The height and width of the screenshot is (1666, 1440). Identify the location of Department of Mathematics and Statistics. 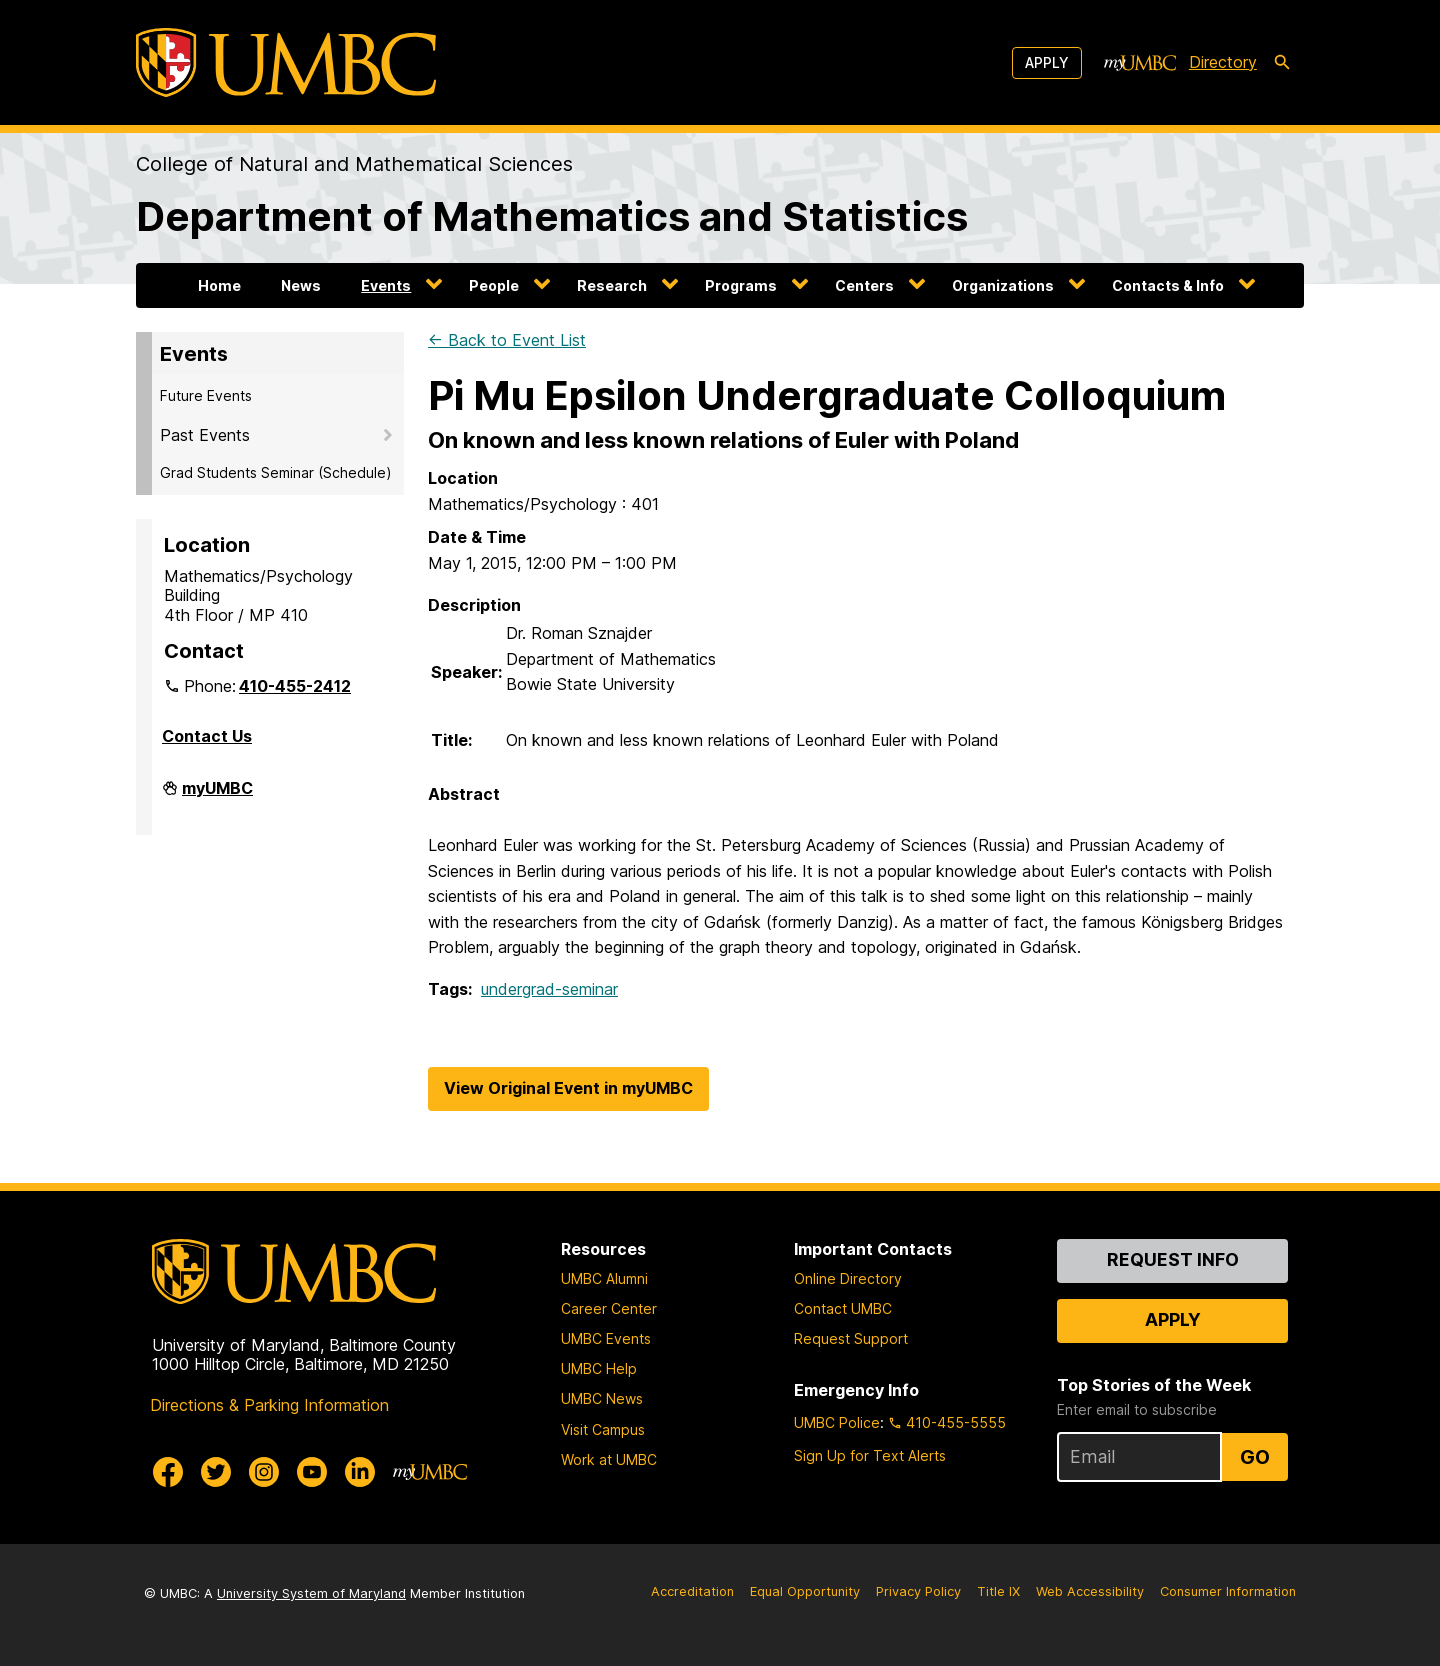
(552, 216).